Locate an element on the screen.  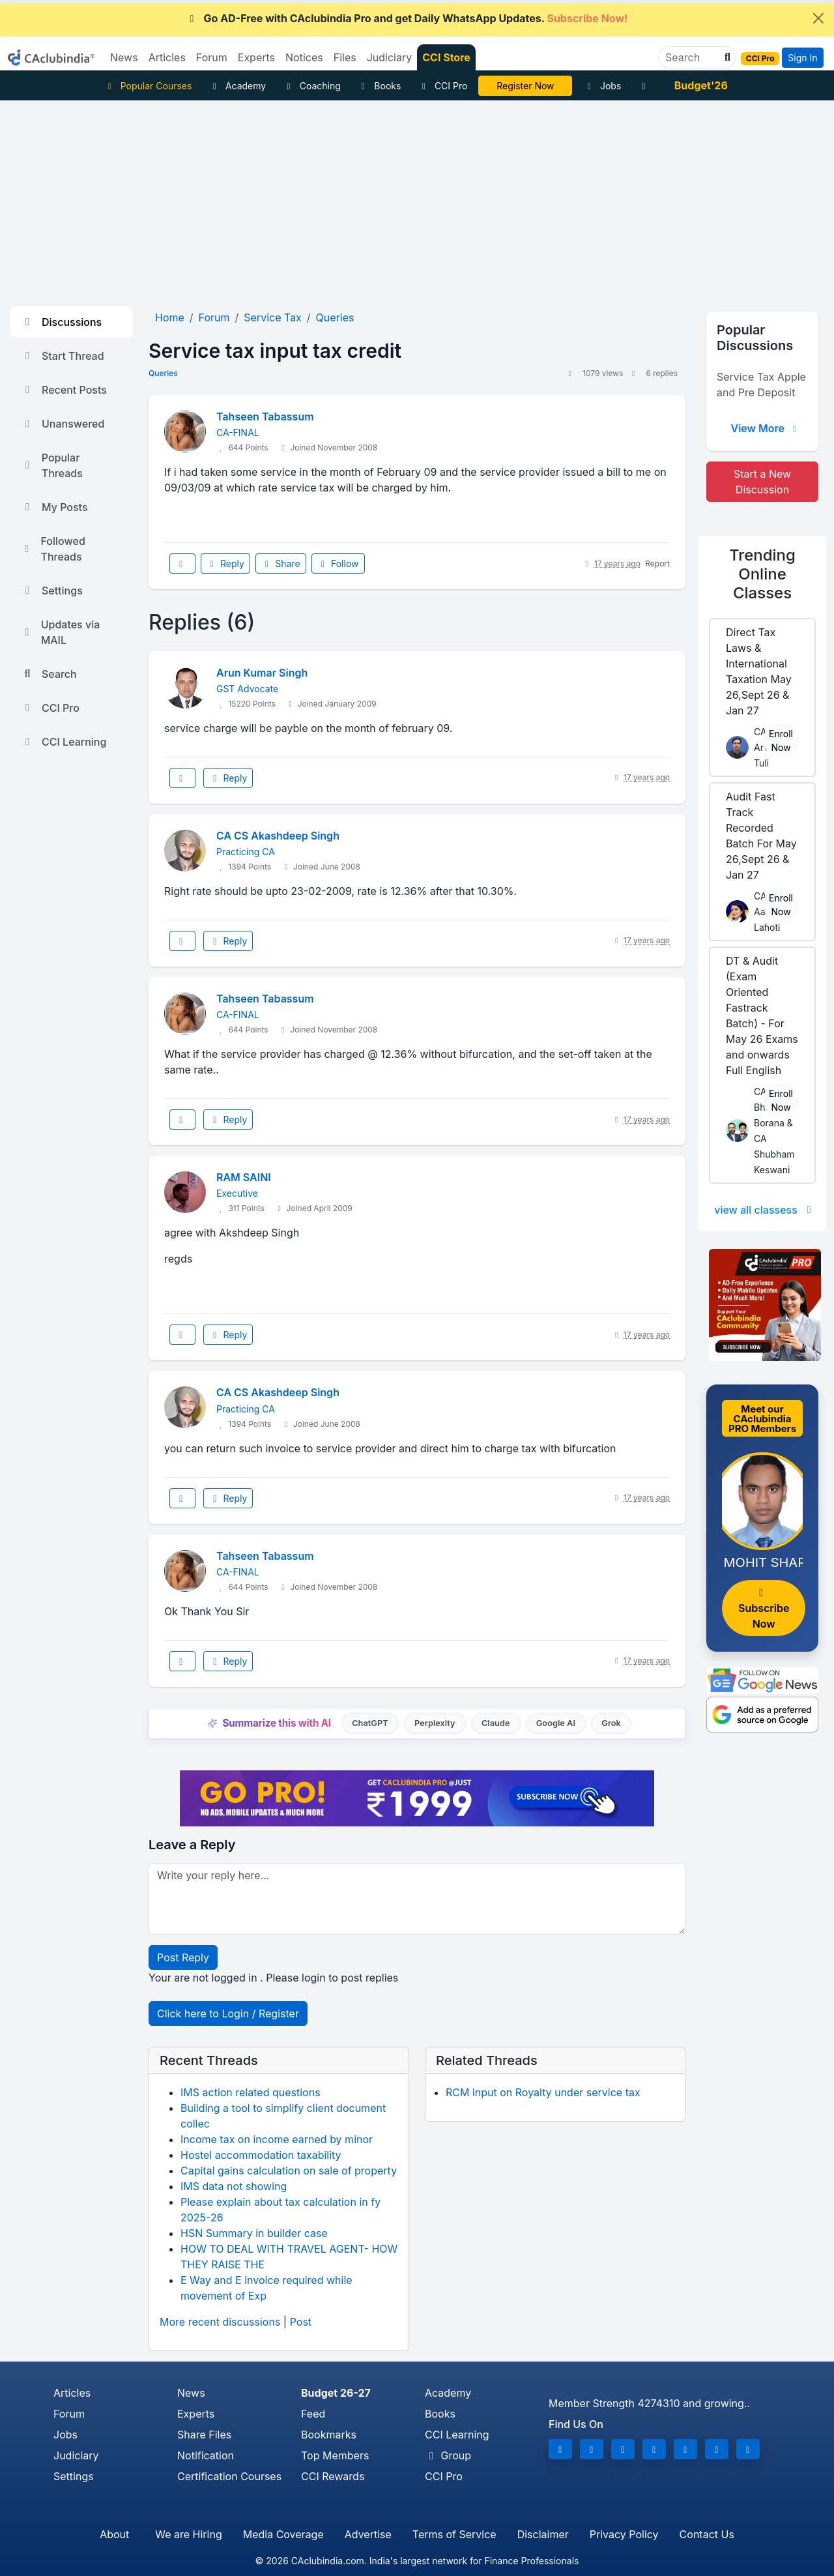
Followed Threads is located at coordinates (53, 548).